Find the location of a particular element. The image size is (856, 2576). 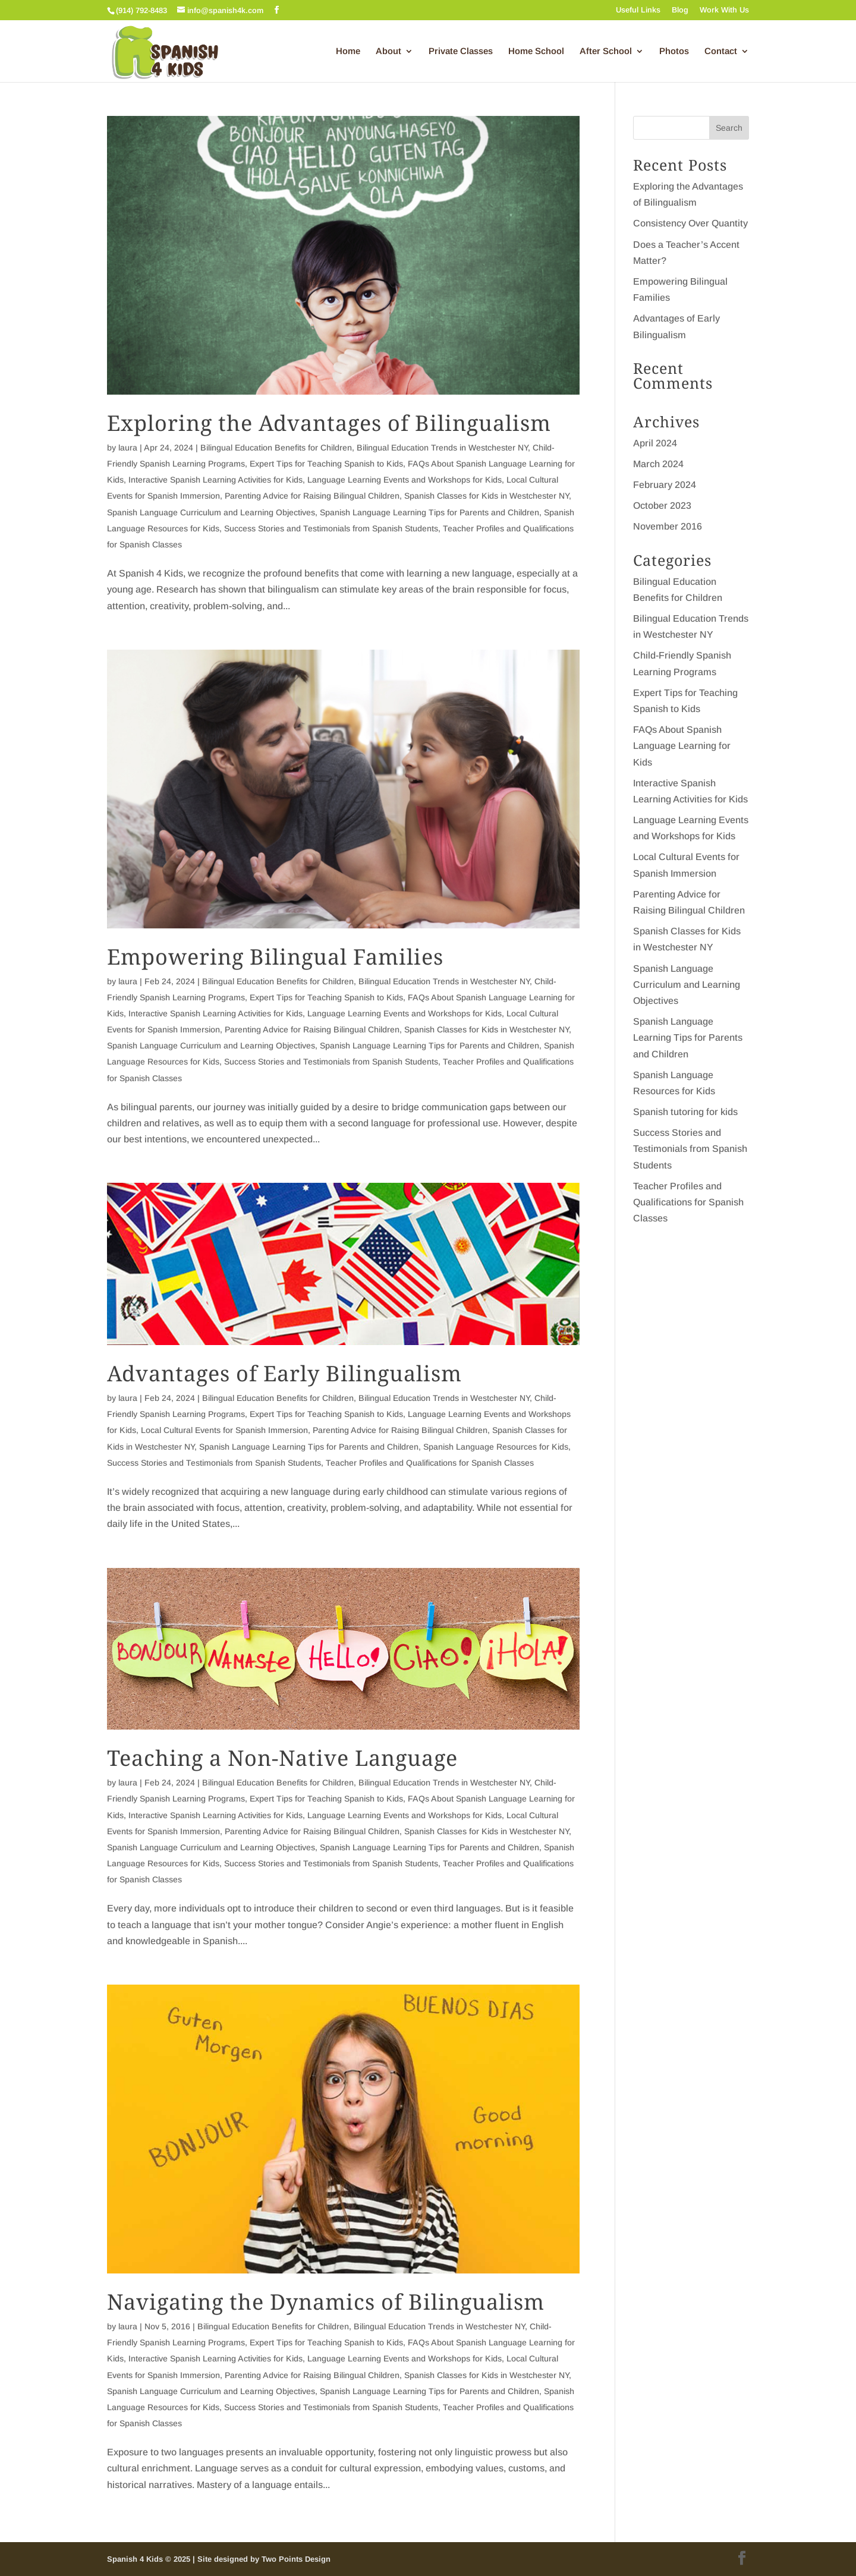

November 2016 is located at coordinates (667, 526).